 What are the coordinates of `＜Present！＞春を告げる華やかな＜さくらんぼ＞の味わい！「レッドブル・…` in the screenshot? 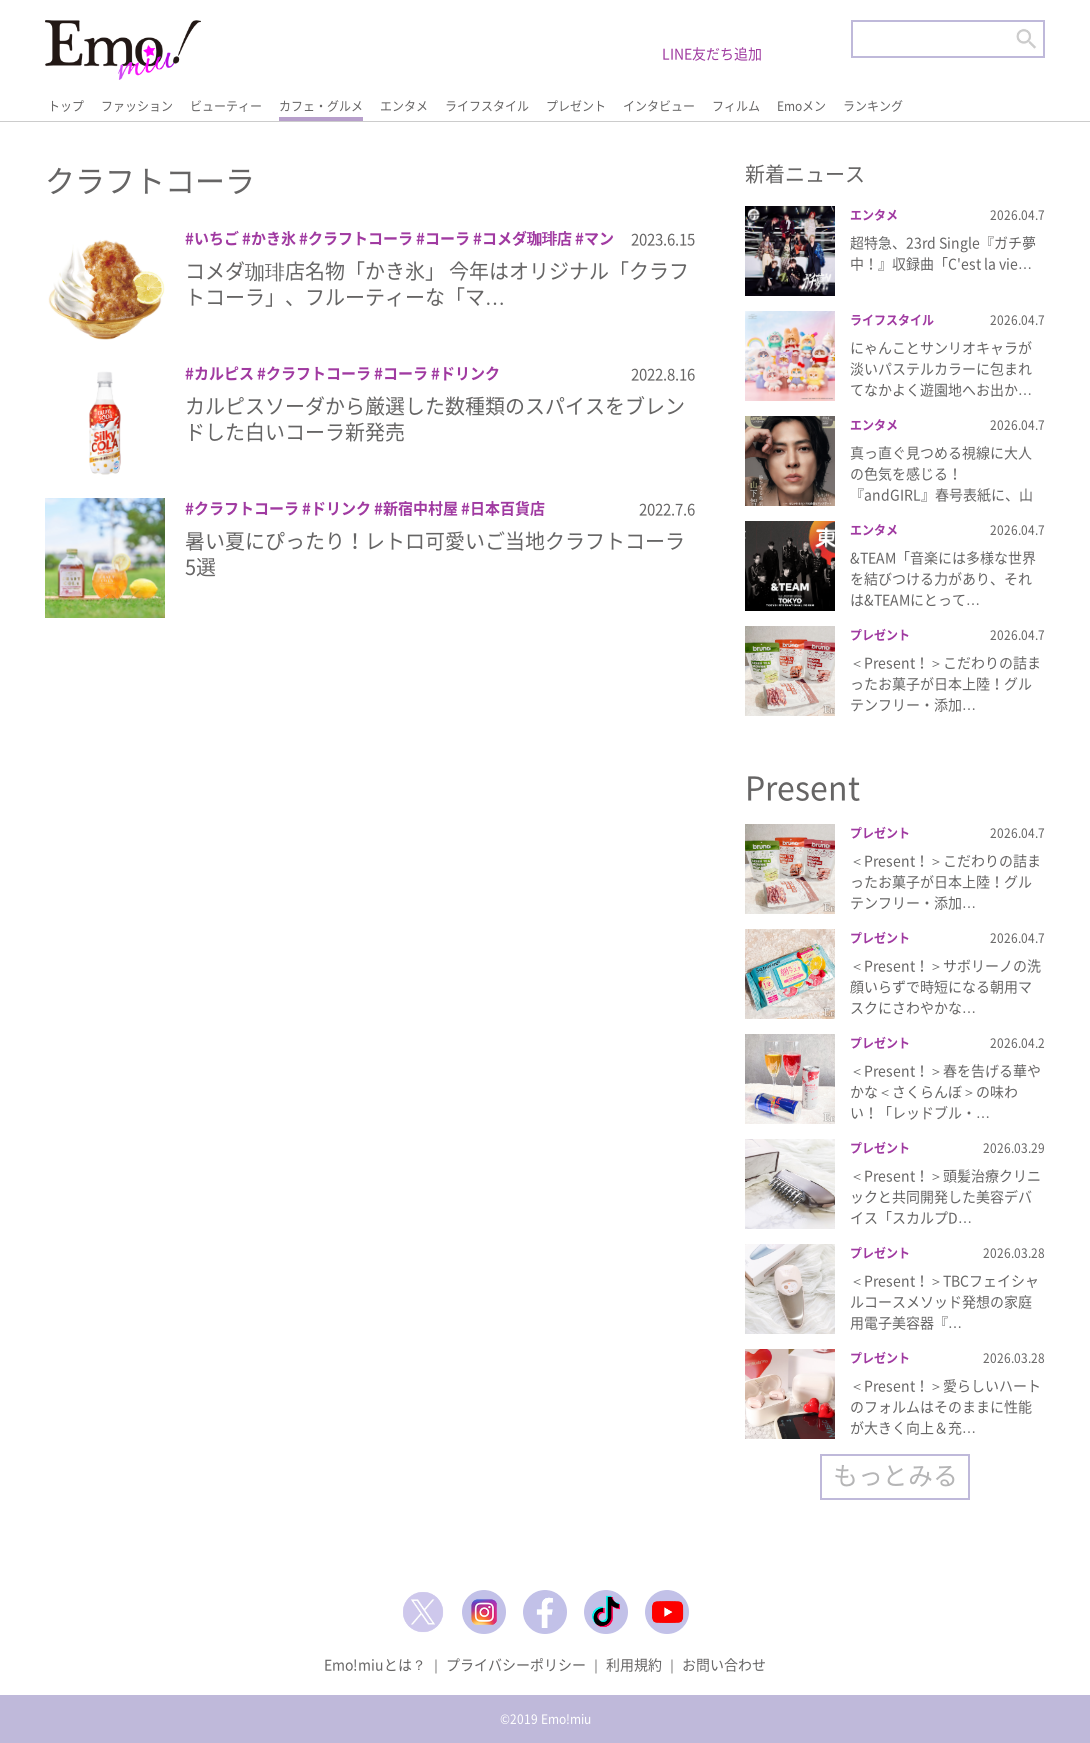 It's located at (945, 1091).